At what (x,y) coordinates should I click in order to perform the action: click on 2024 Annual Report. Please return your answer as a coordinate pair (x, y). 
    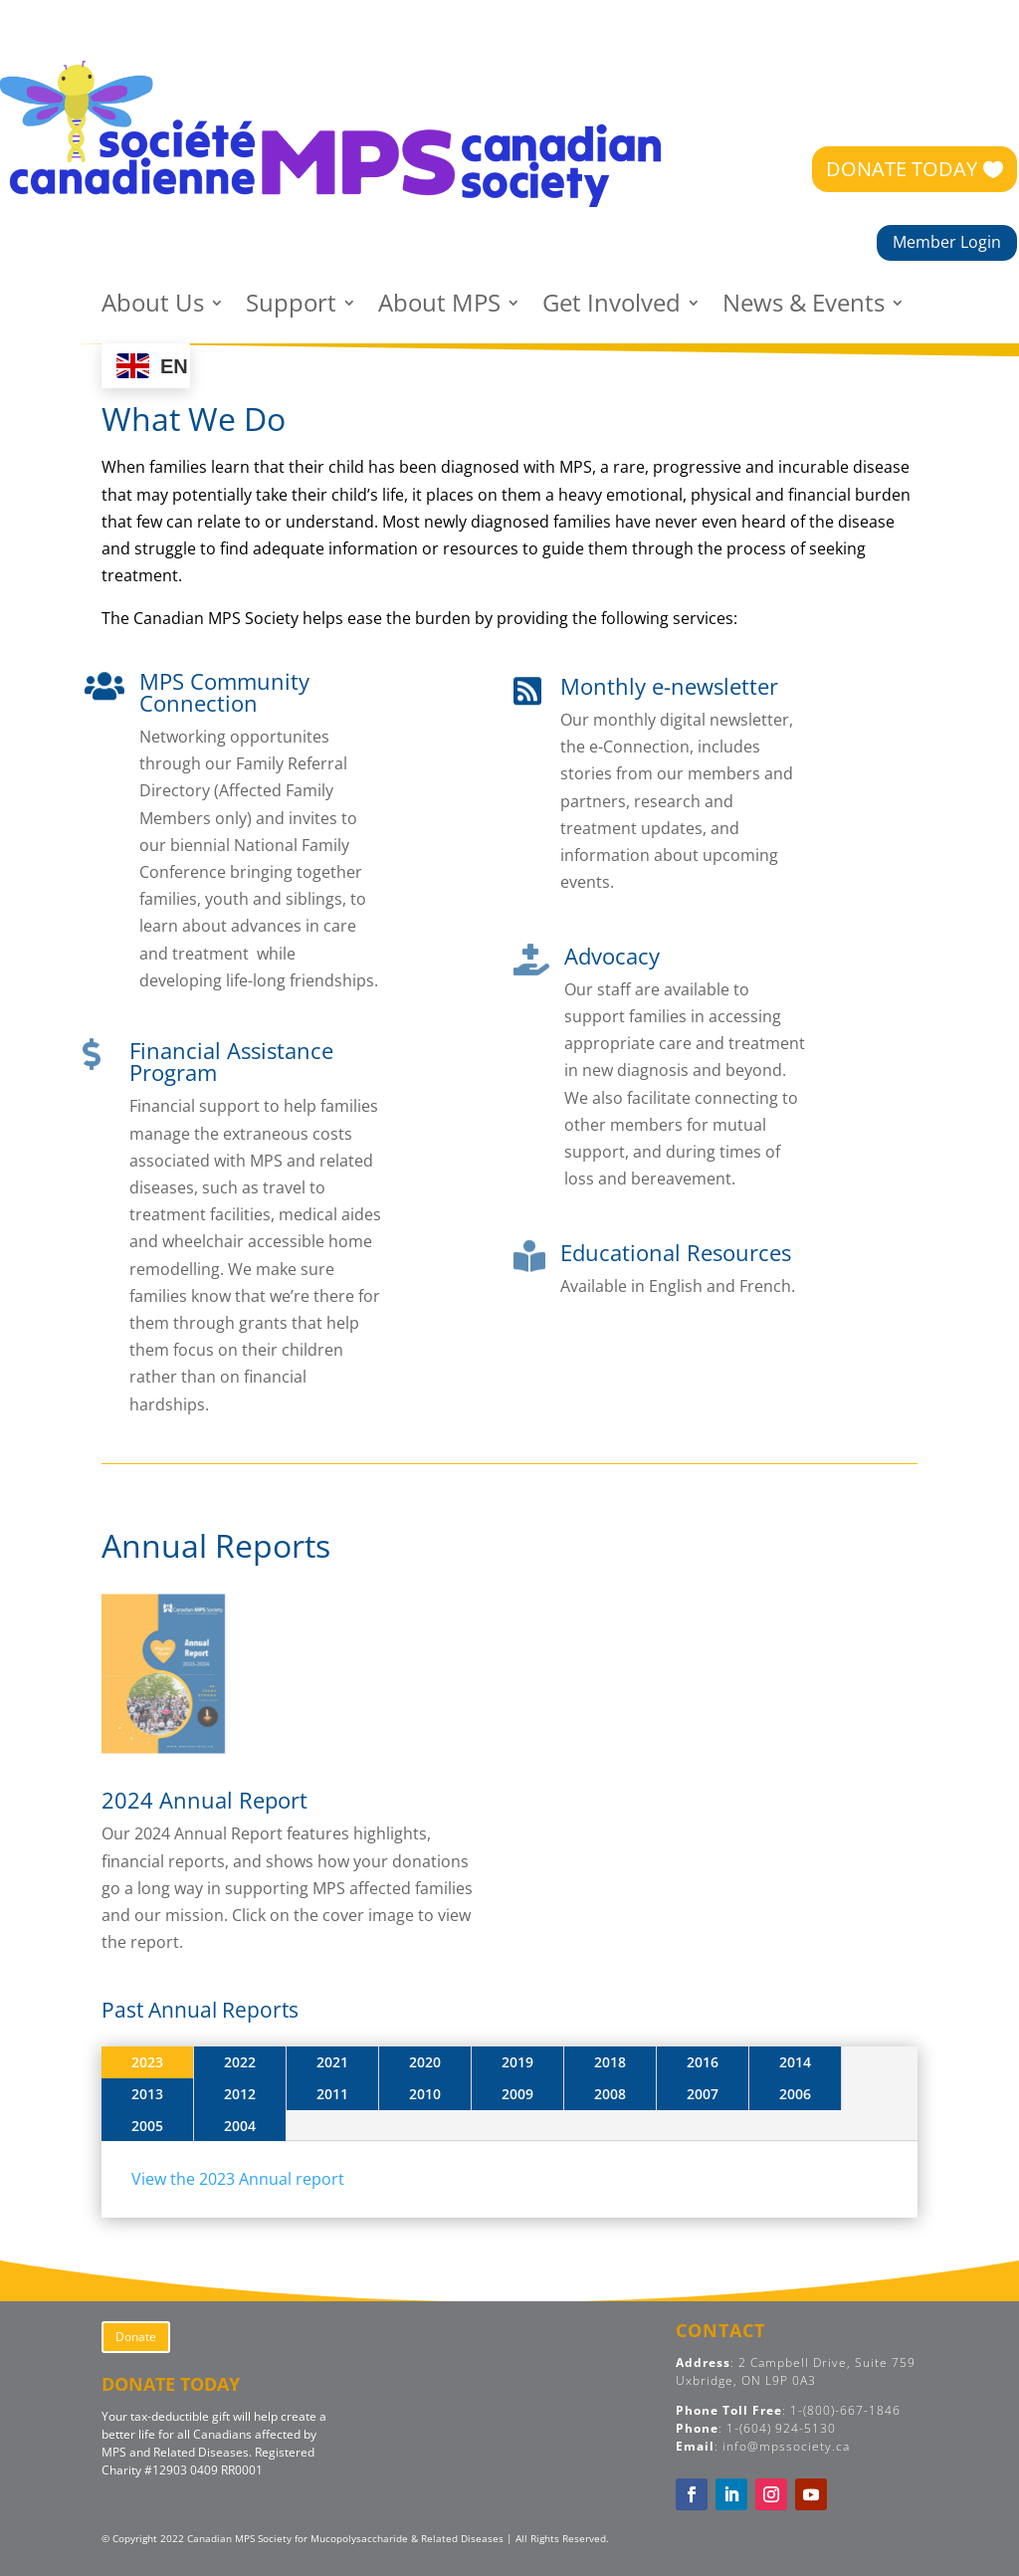
    Looking at the image, I should click on (204, 1800).